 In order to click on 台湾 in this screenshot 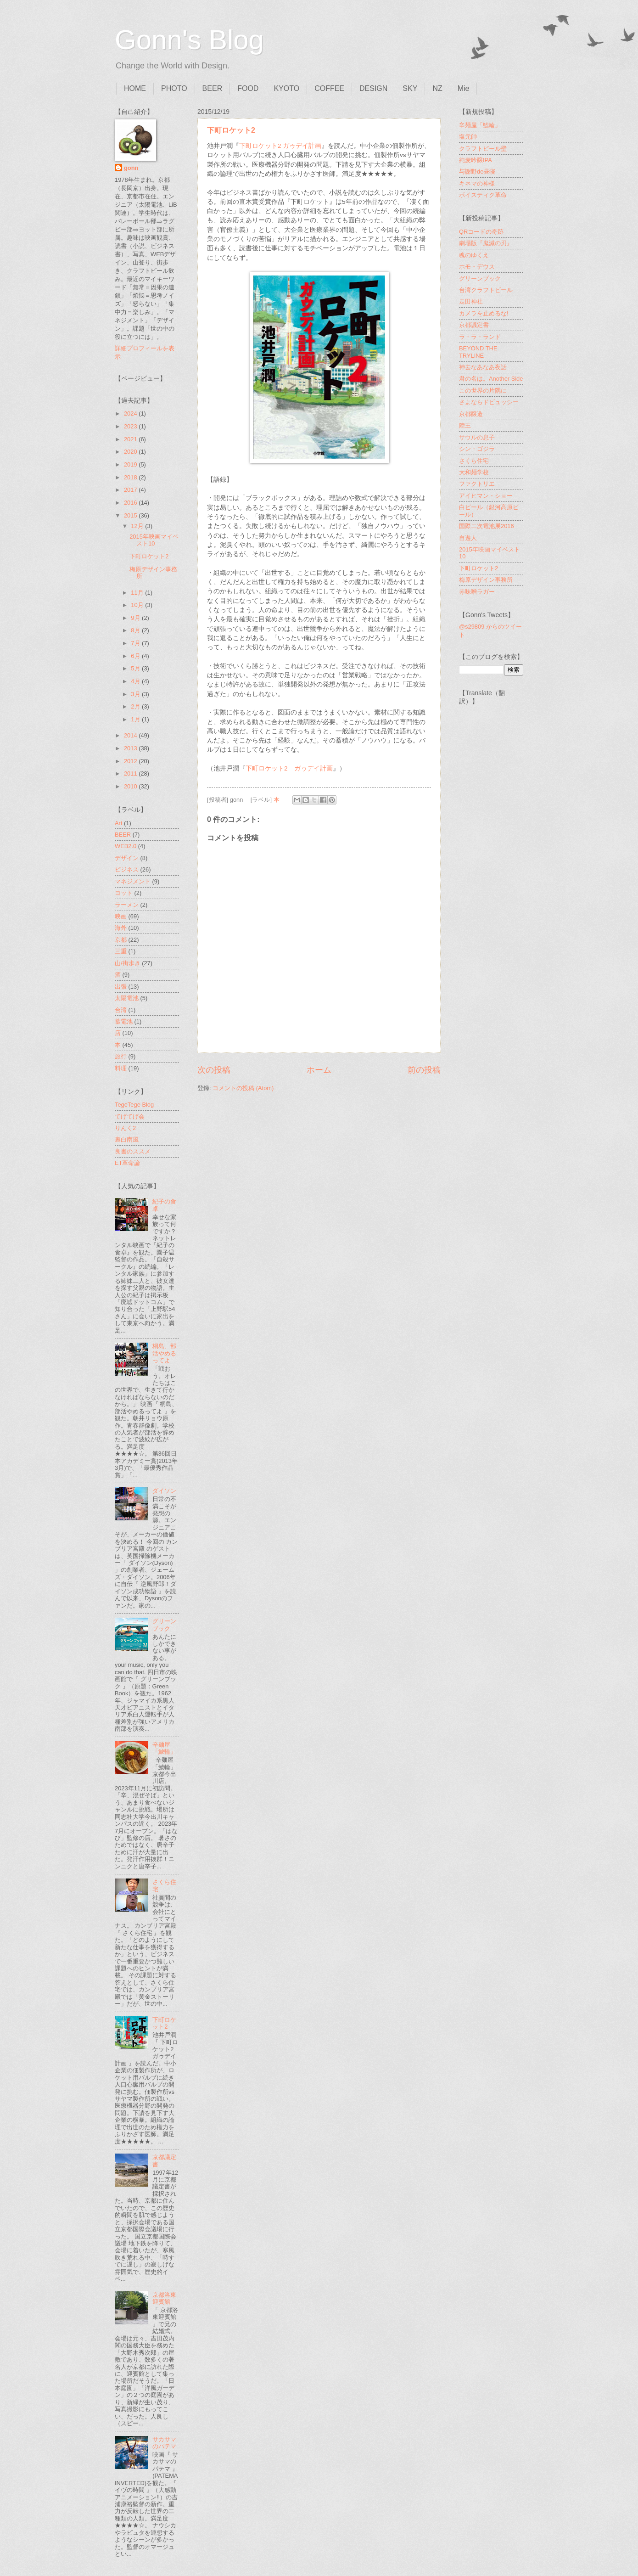, I will do `click(121, 1010)`.